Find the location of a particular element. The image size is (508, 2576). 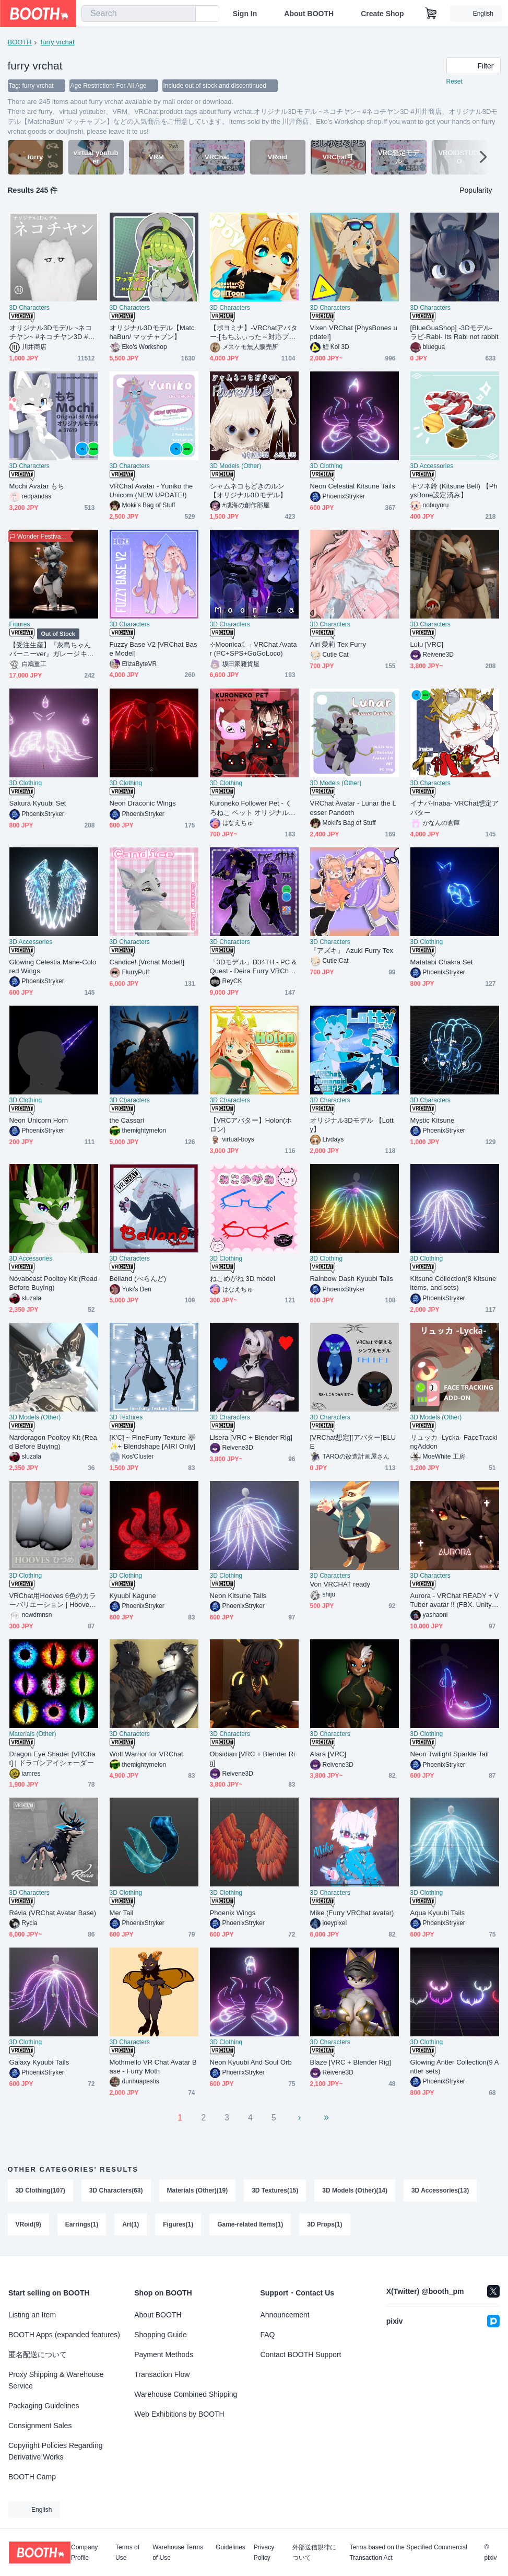

Mochi Avatar もち is located at coordinates (37, 486).